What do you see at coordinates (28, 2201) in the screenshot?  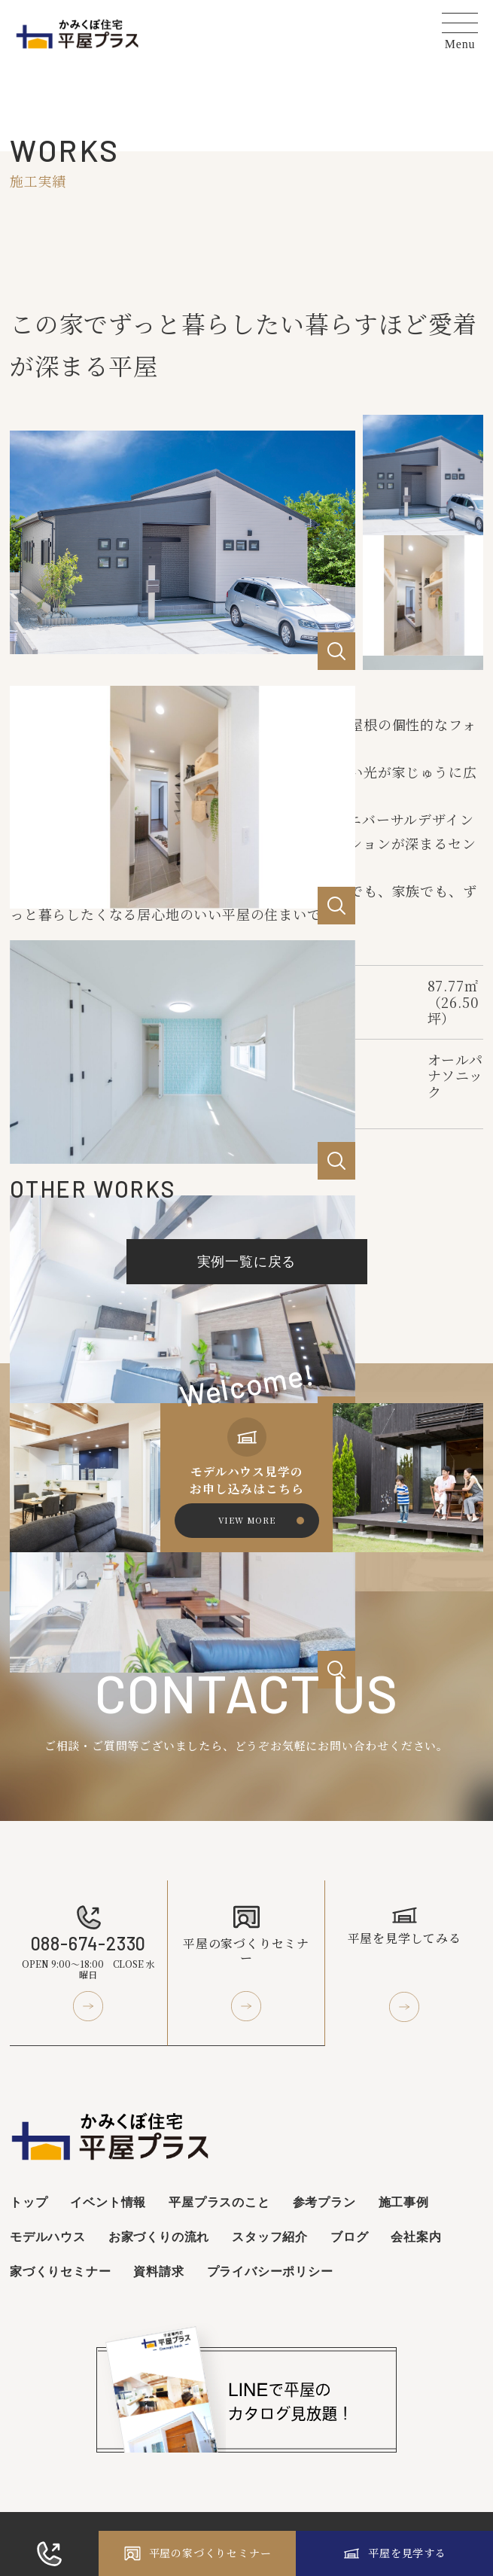 I see `トップ` at bounding box center [28, 2201].